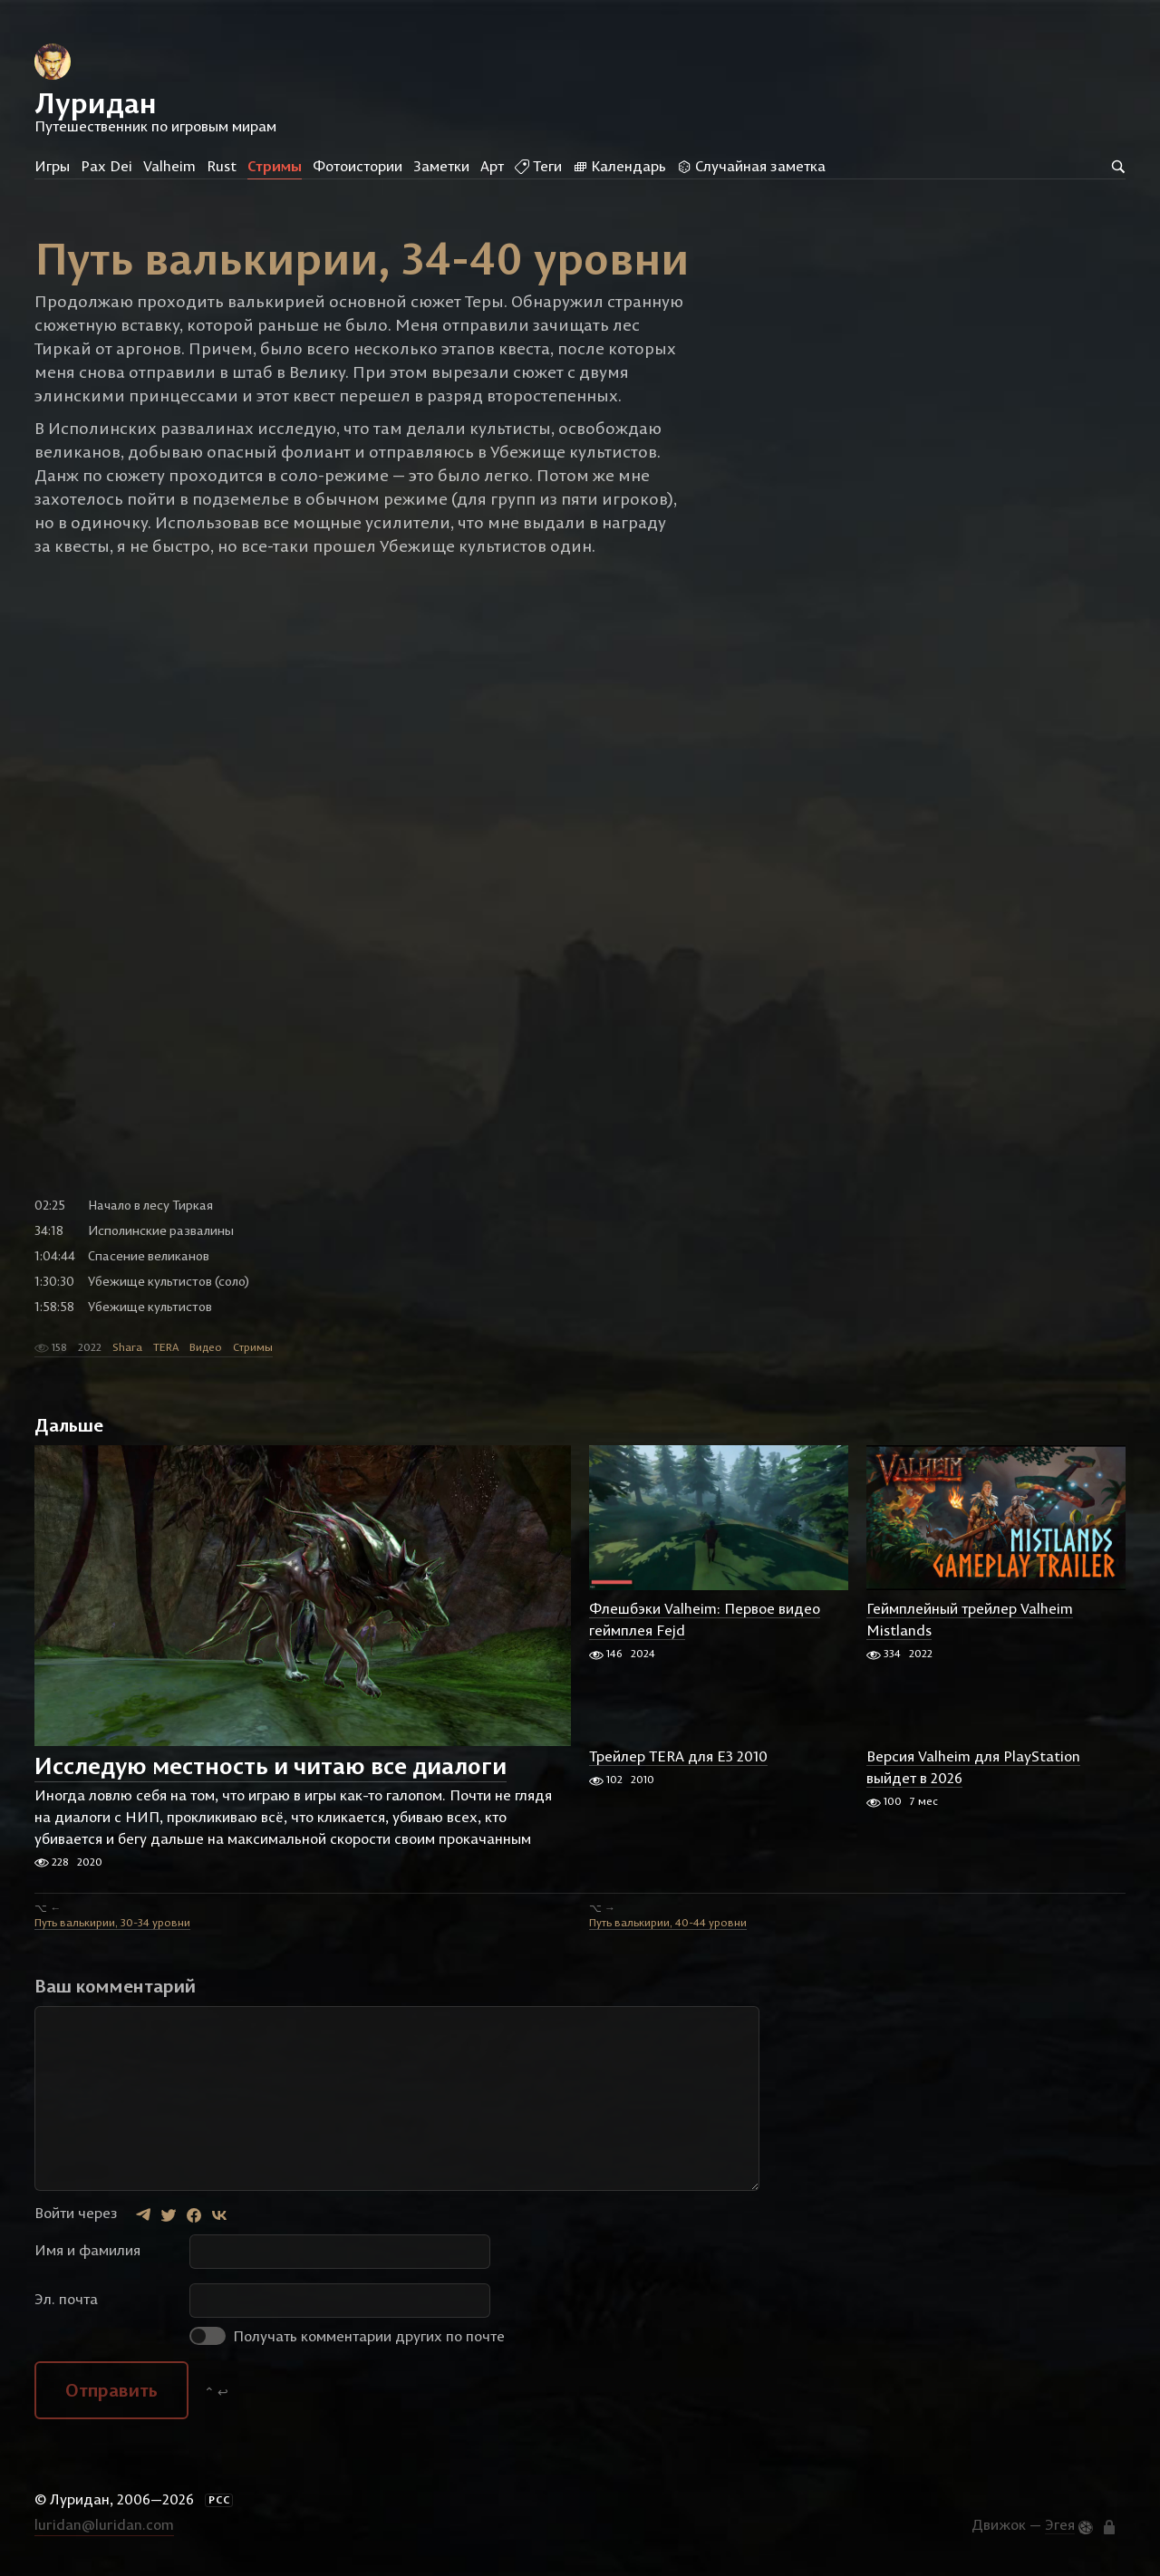 Image resolution: width=1160 pixels, height=2576 pixels. I want to click on luridan@luridan.com, so click(104, 2525).